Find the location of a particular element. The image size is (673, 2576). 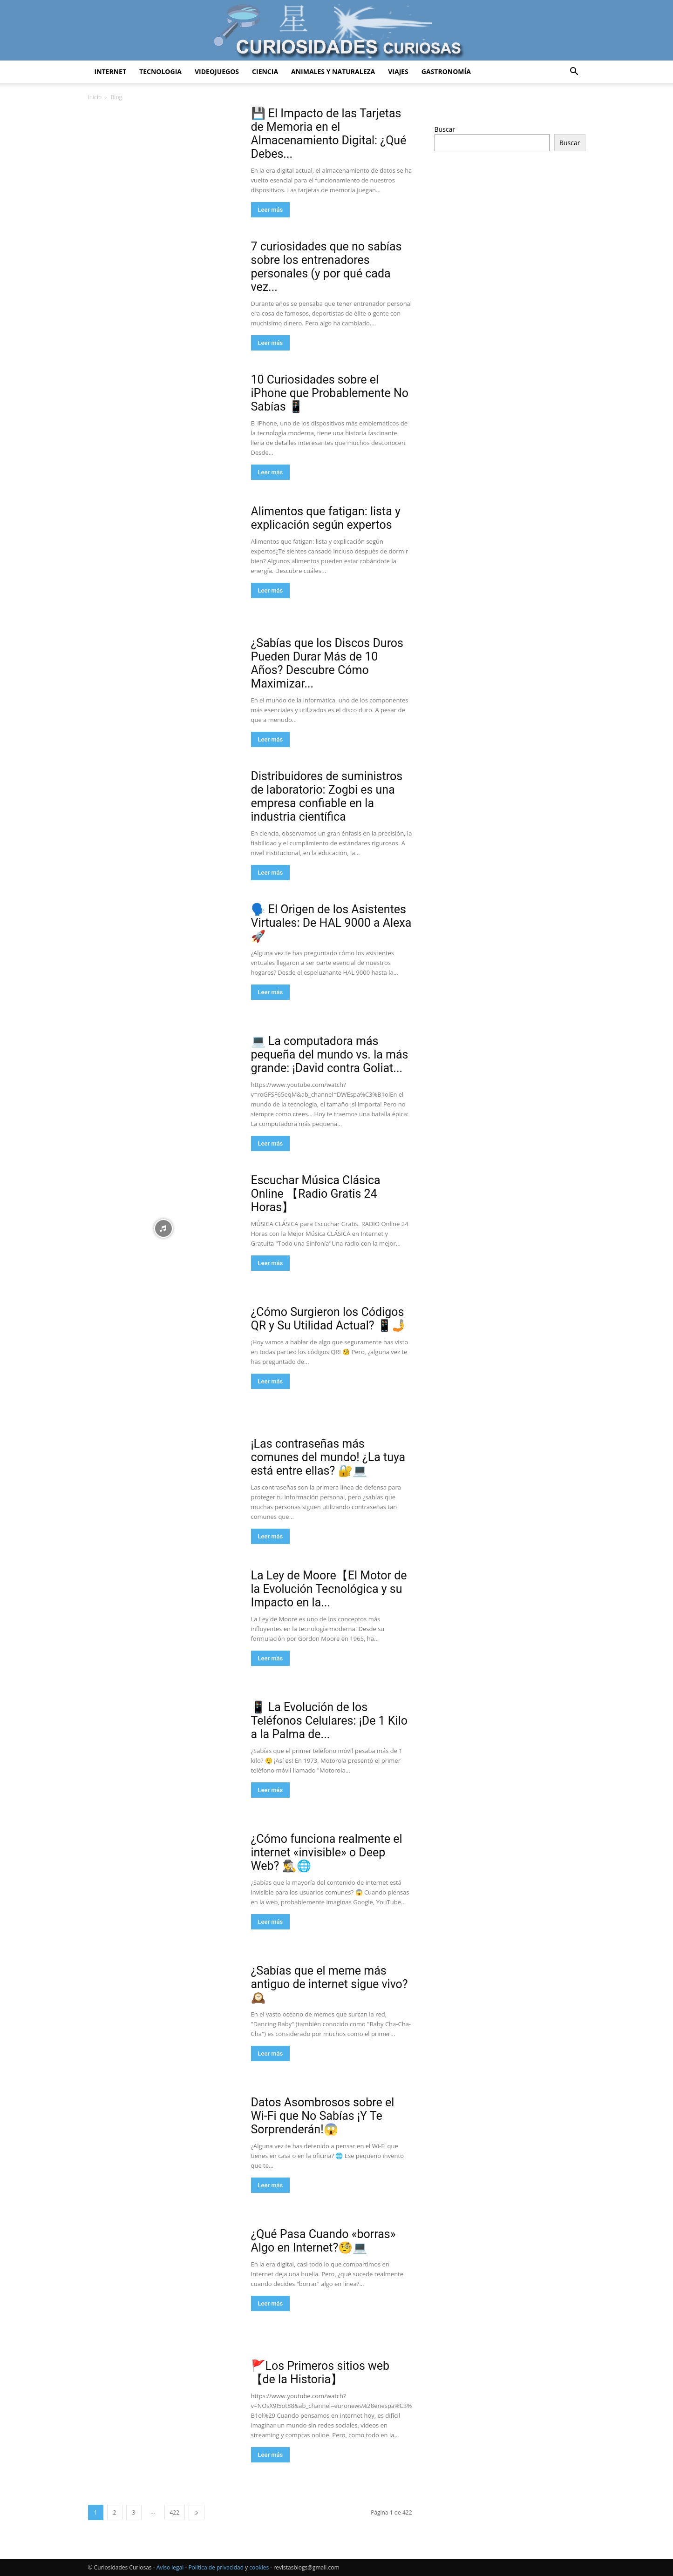

Distribuidores de suministros de laboratorio: Zogbi es una empresa confiable en la industria científica is located at coordinates (327, 796).